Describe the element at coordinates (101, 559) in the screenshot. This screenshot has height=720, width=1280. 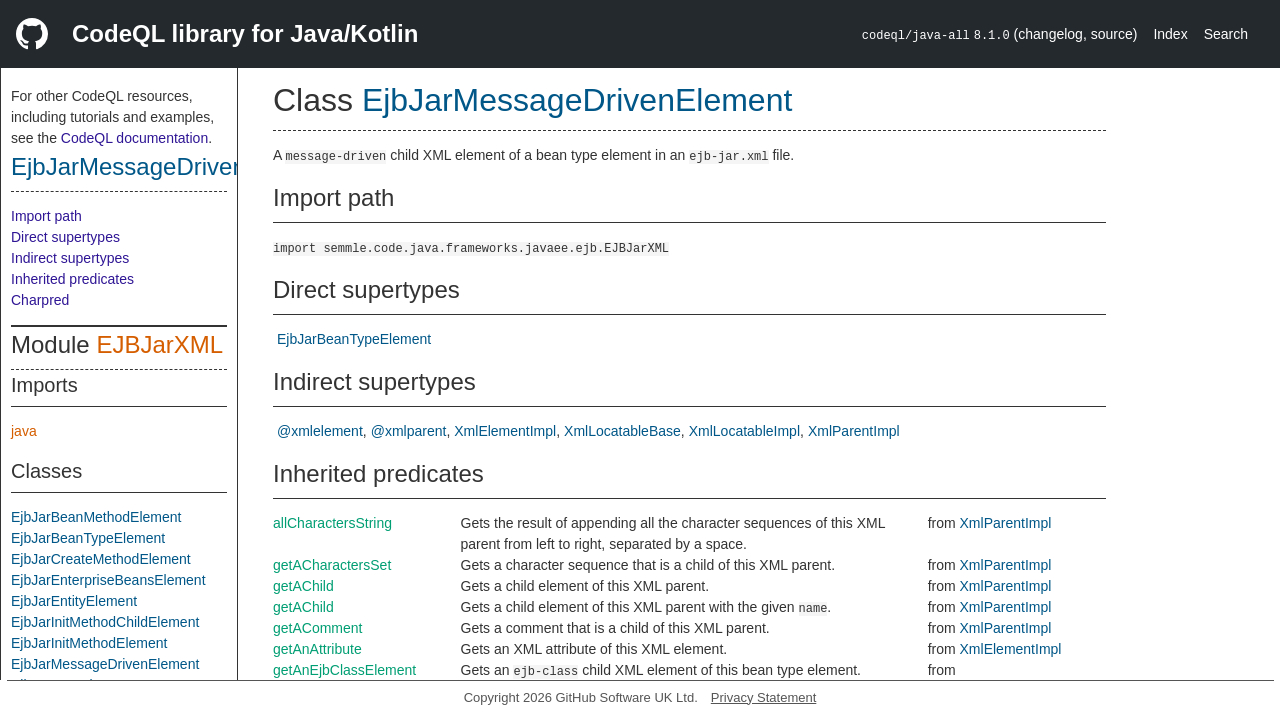
I see `EjbJarCreateMethodElement` at that location.